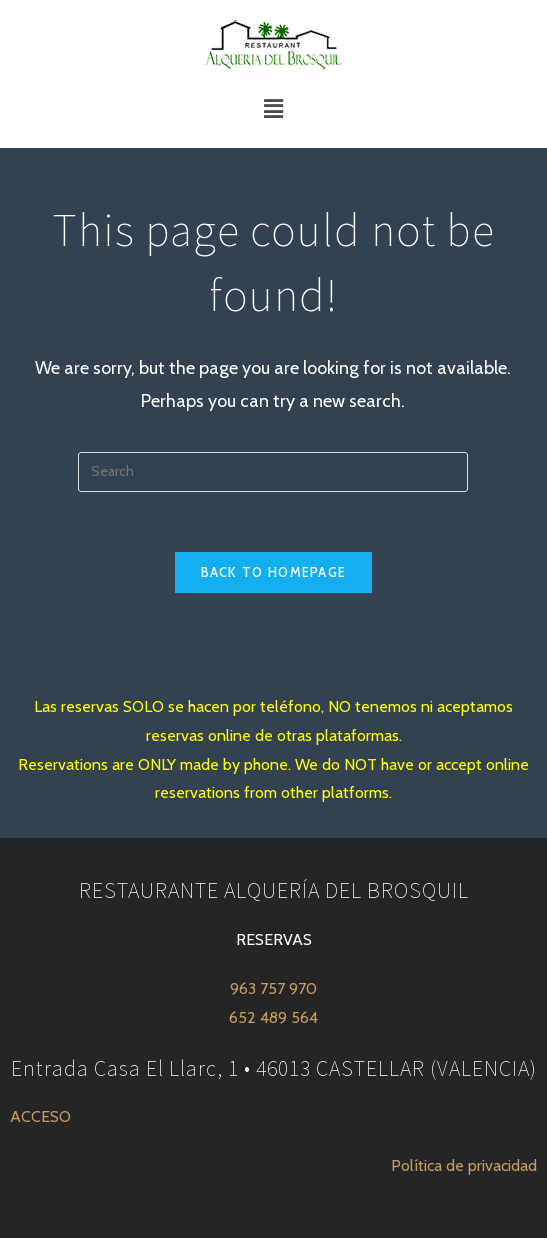  I want to click on [button], so click(273, 109).